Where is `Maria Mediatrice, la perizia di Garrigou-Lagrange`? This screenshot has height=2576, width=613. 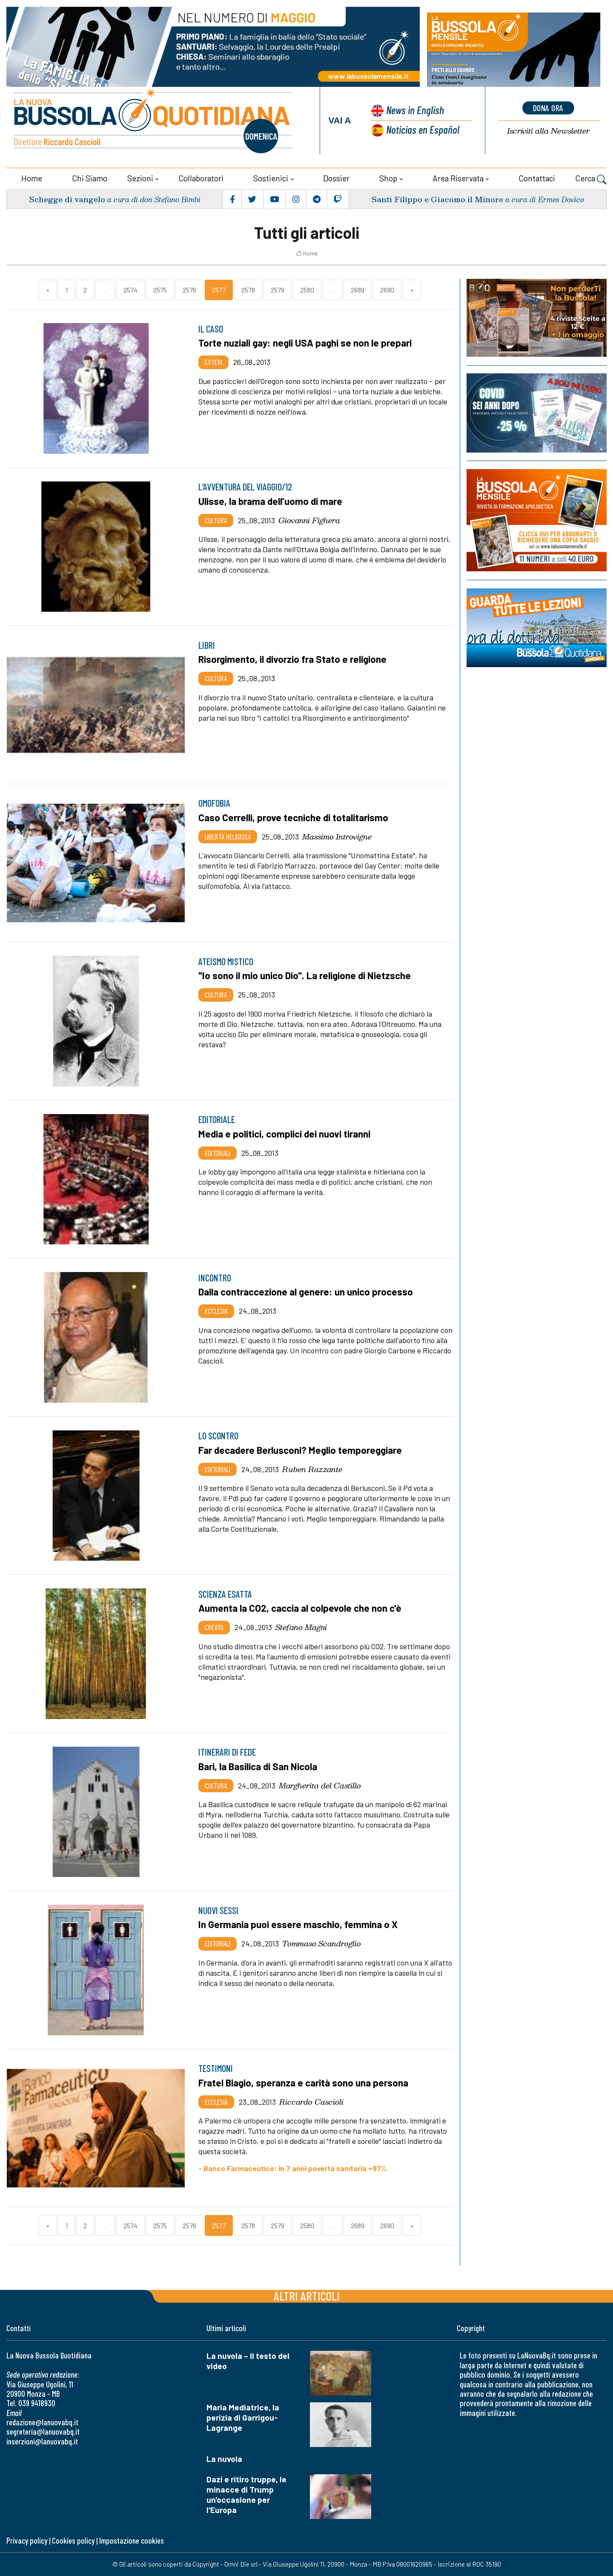 Maria Mediatrice, la perizia di Garrigou-Lagrange is located at coordinates (242, 2417).